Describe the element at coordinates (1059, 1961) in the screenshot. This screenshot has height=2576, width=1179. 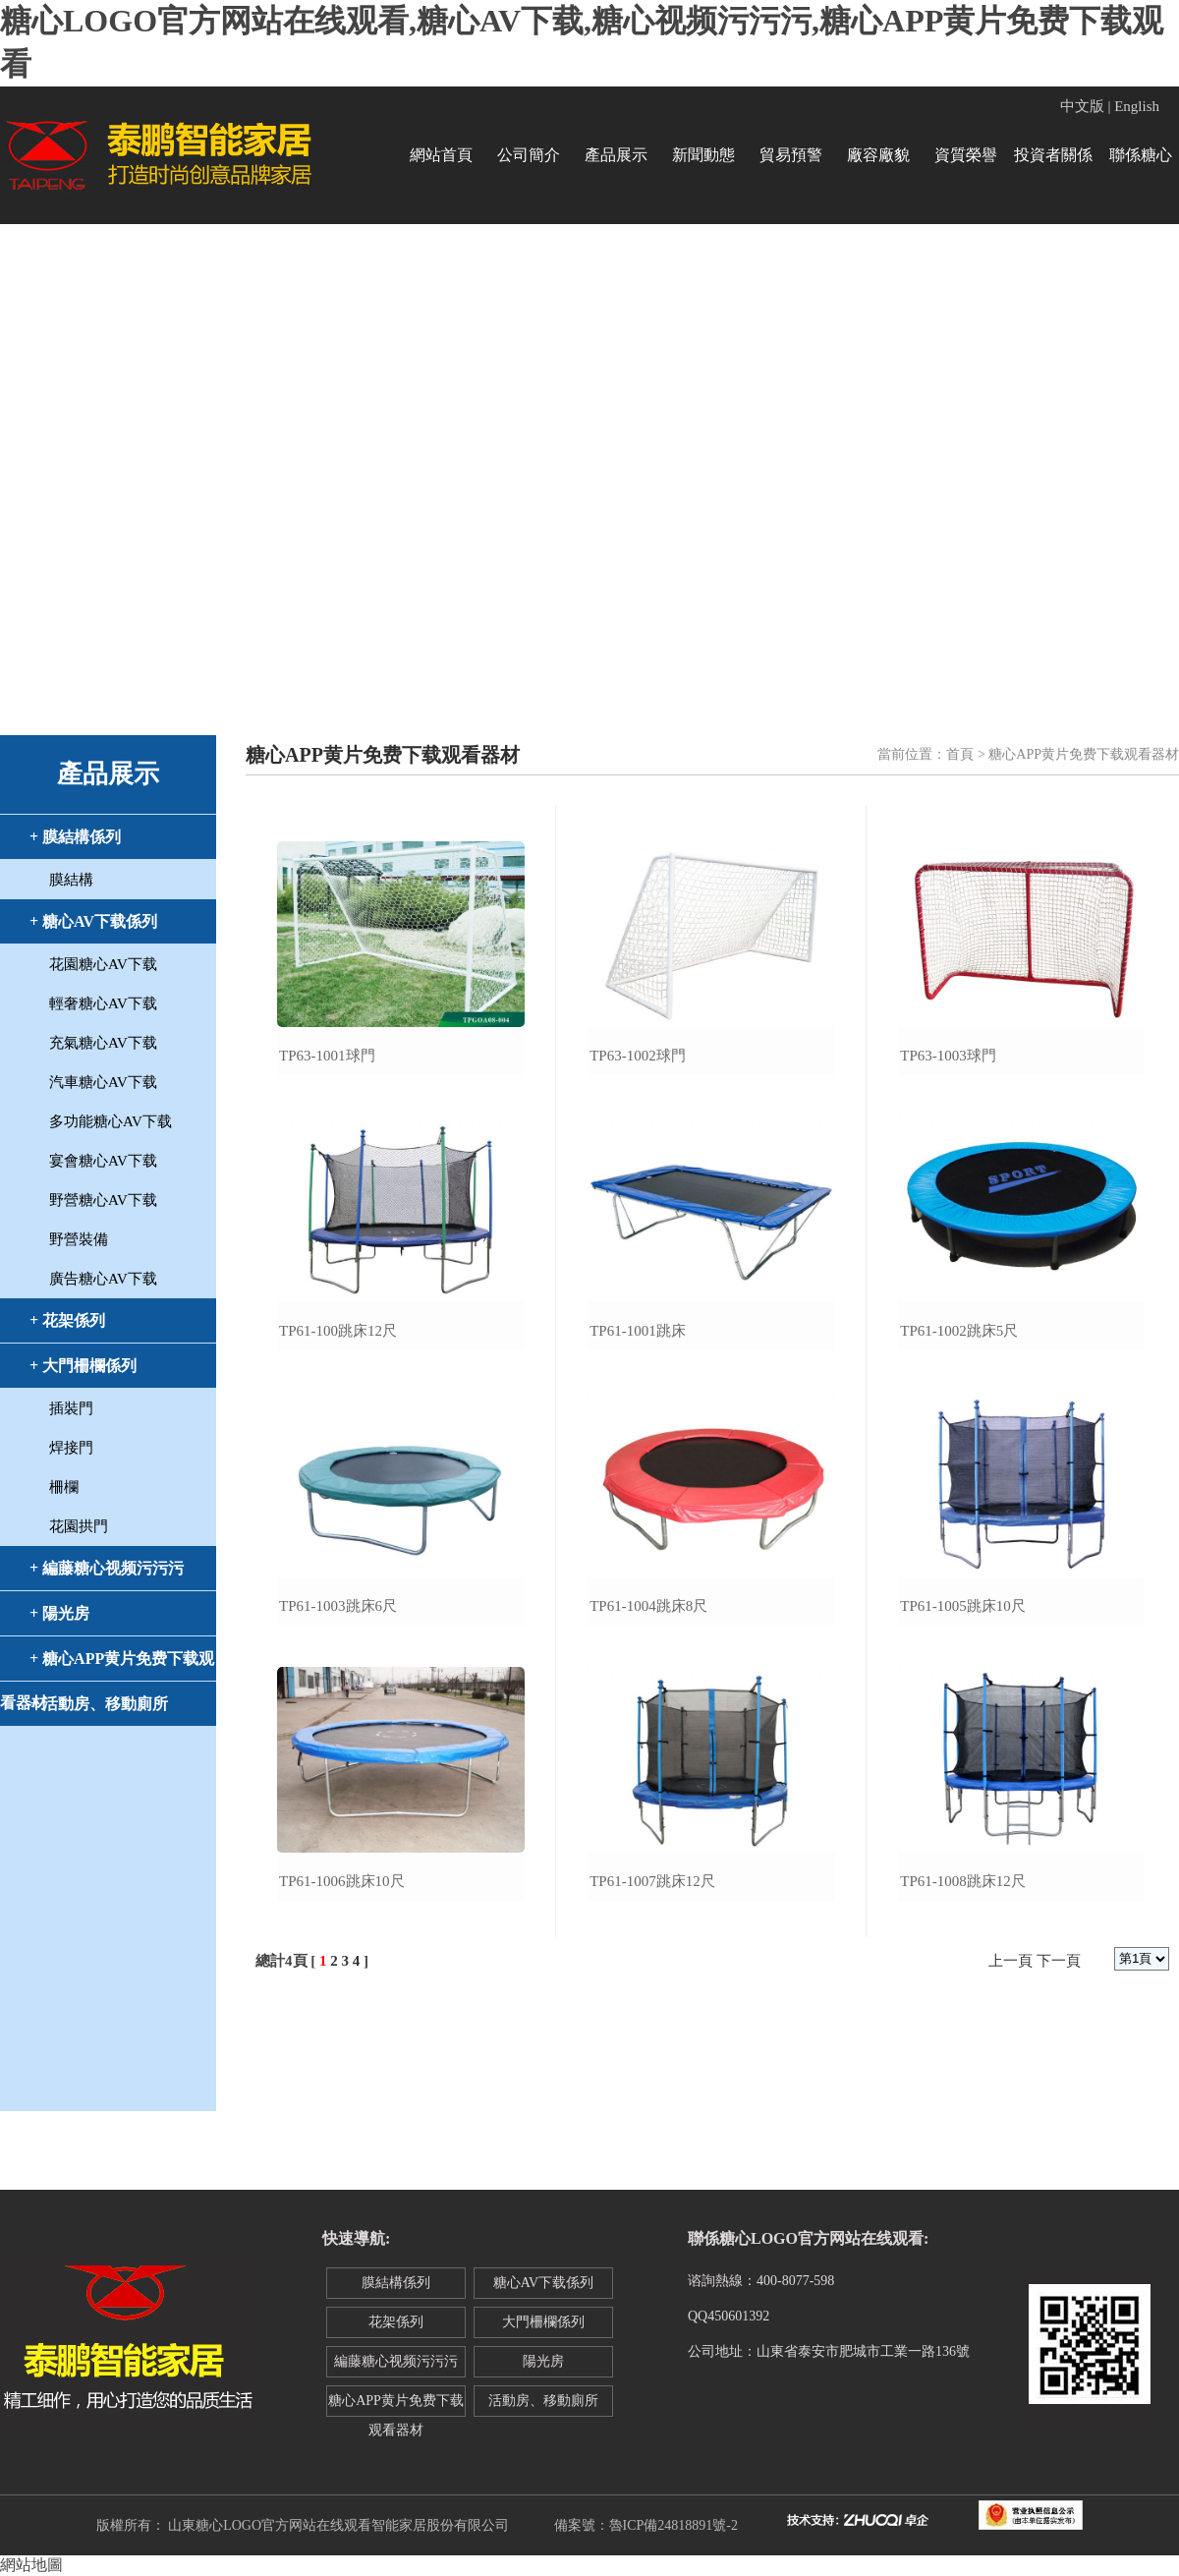
I see `下一頁` at that location.